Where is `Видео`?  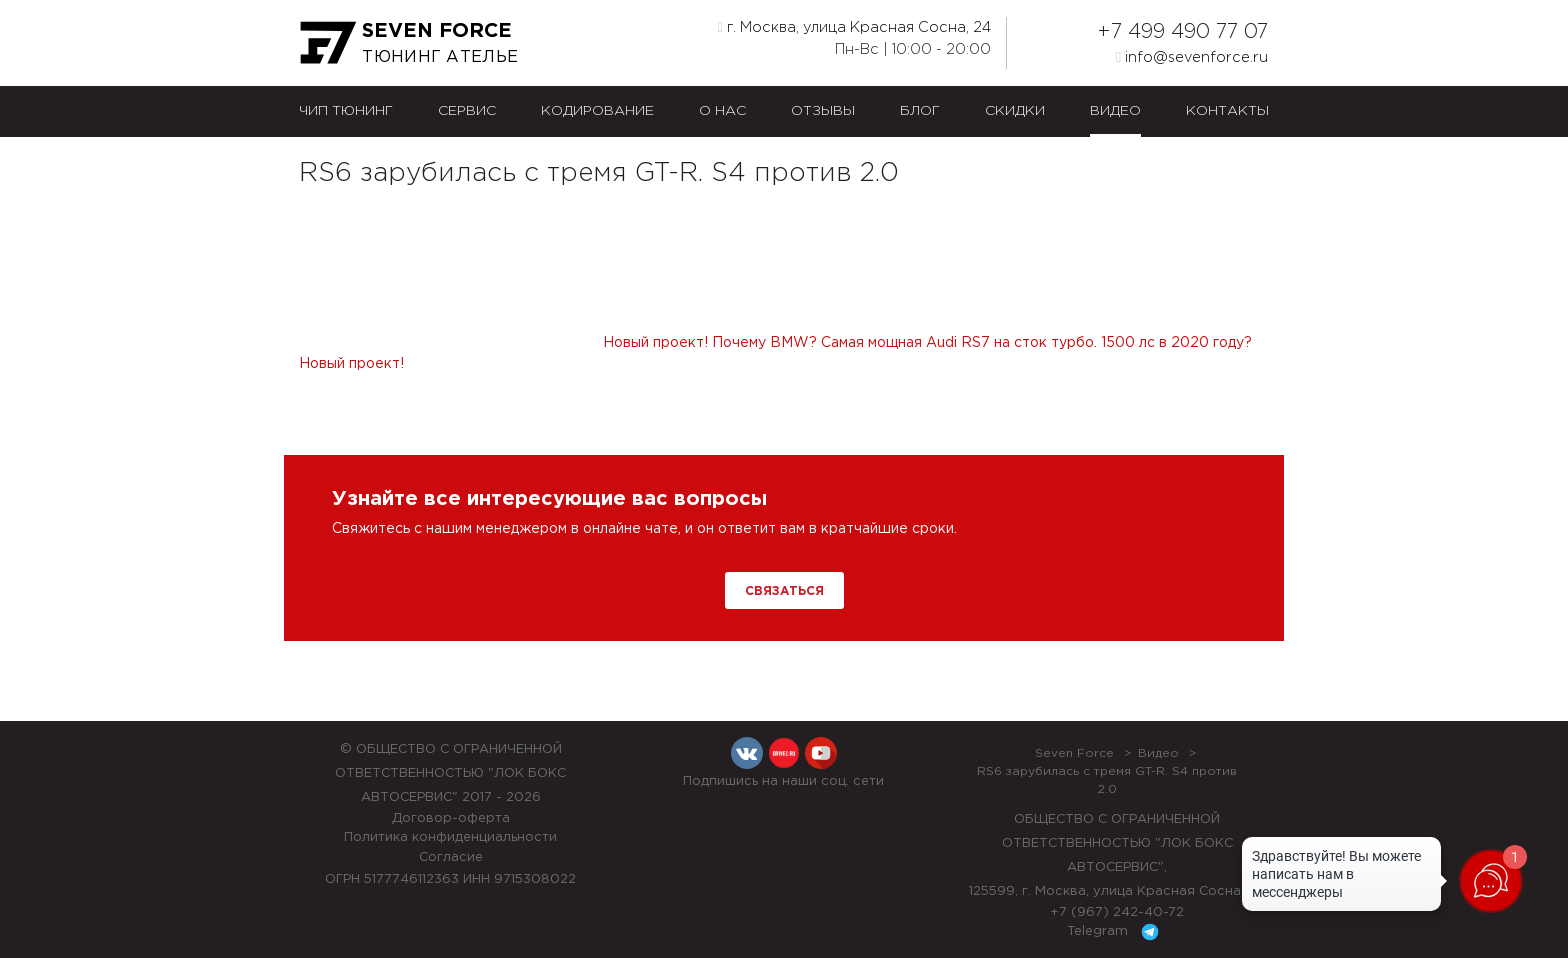
Видео is located at coordinates (1115, 111).